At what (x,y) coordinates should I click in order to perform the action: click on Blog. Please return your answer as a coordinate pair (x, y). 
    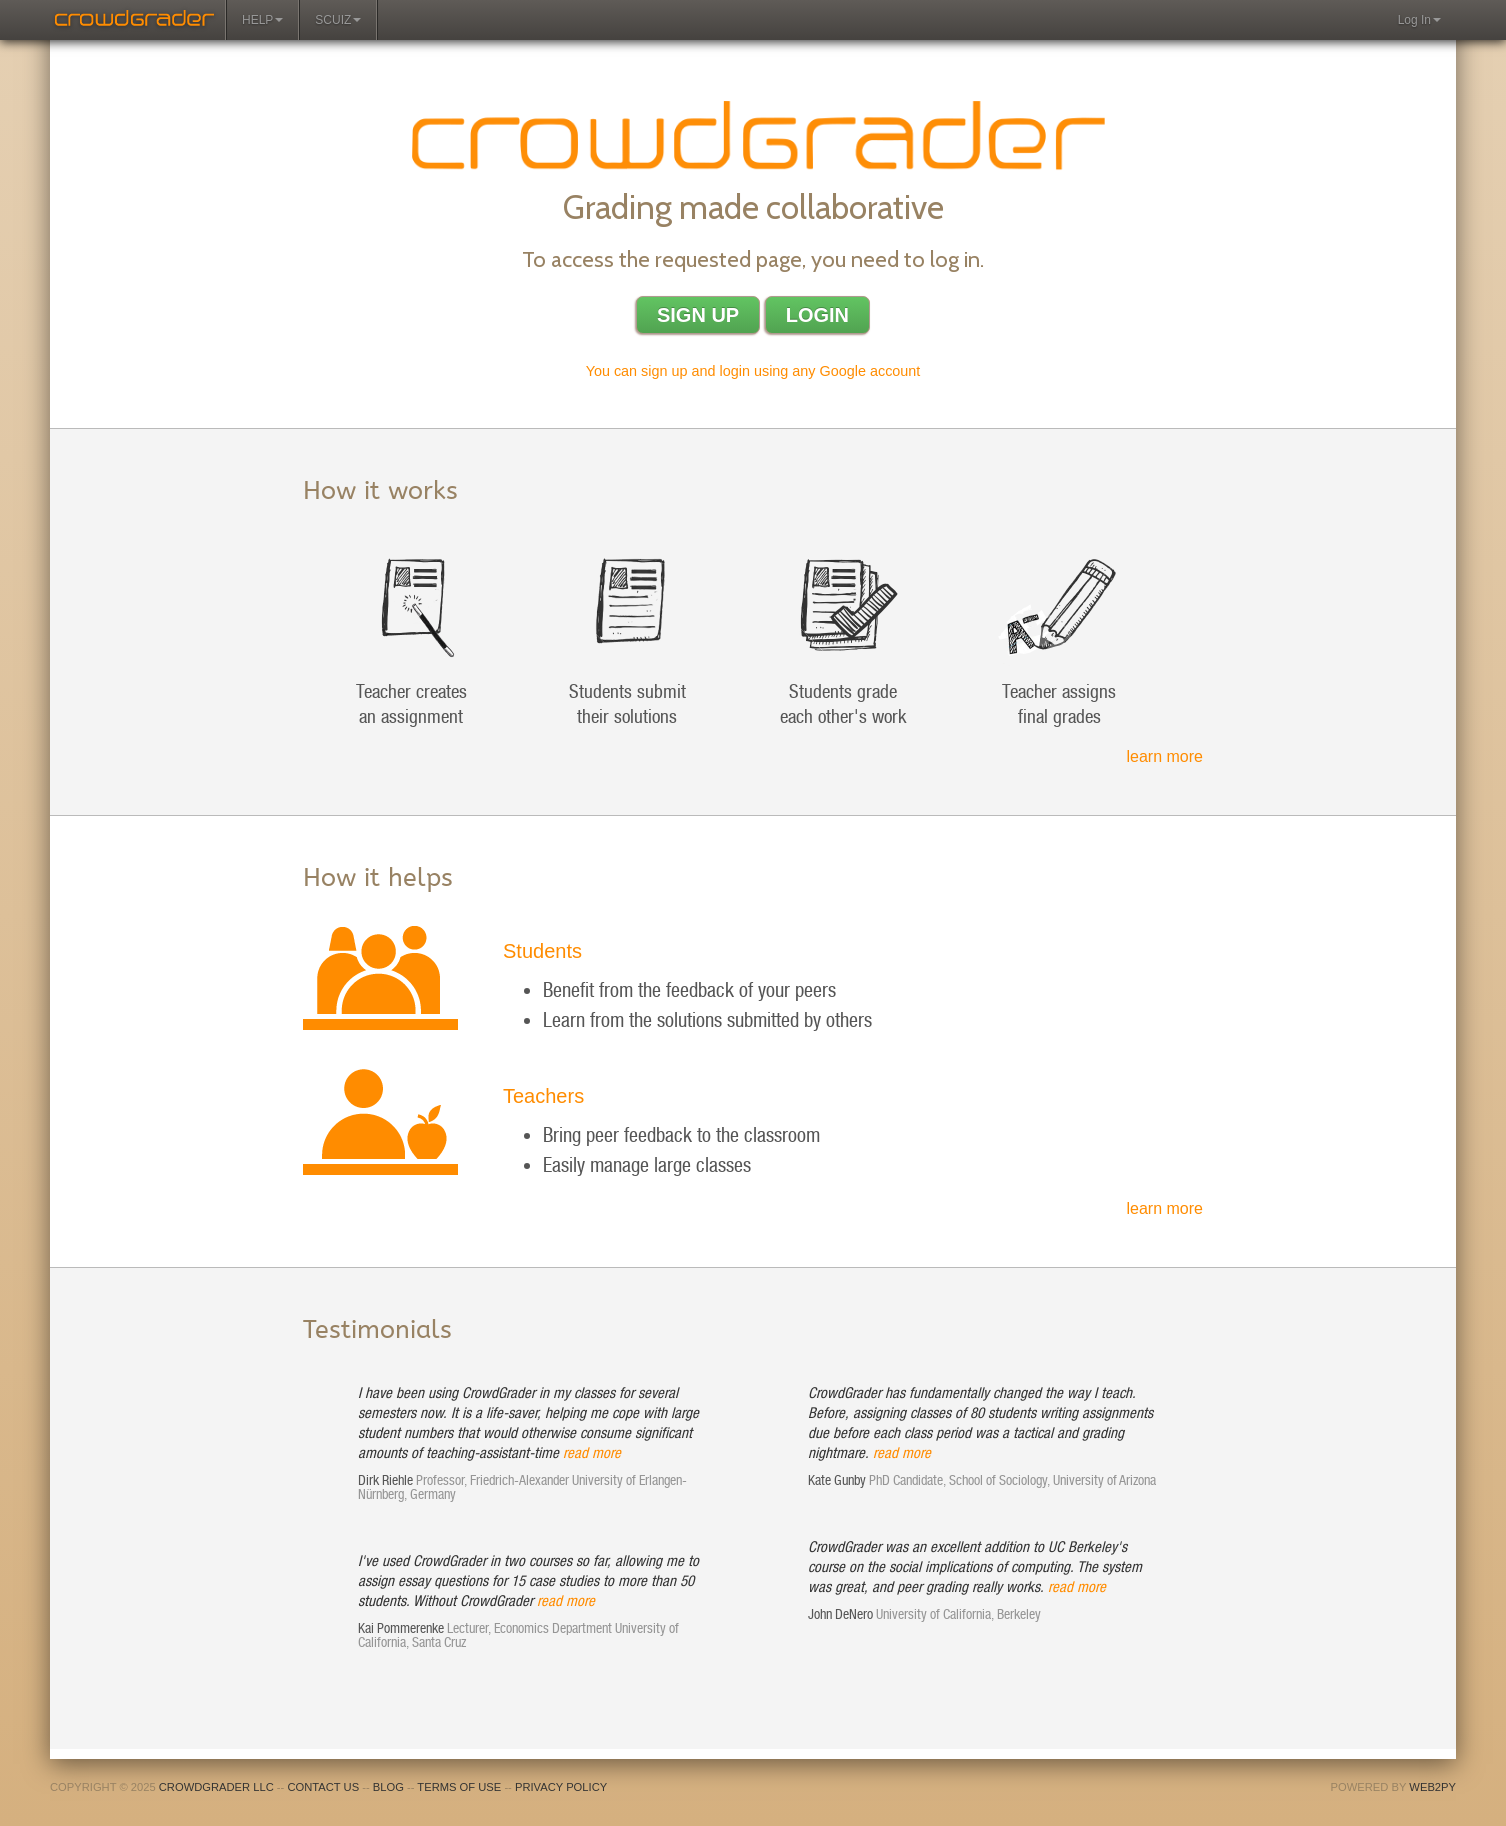
    Looking at the image, I should click on (388, 1787).